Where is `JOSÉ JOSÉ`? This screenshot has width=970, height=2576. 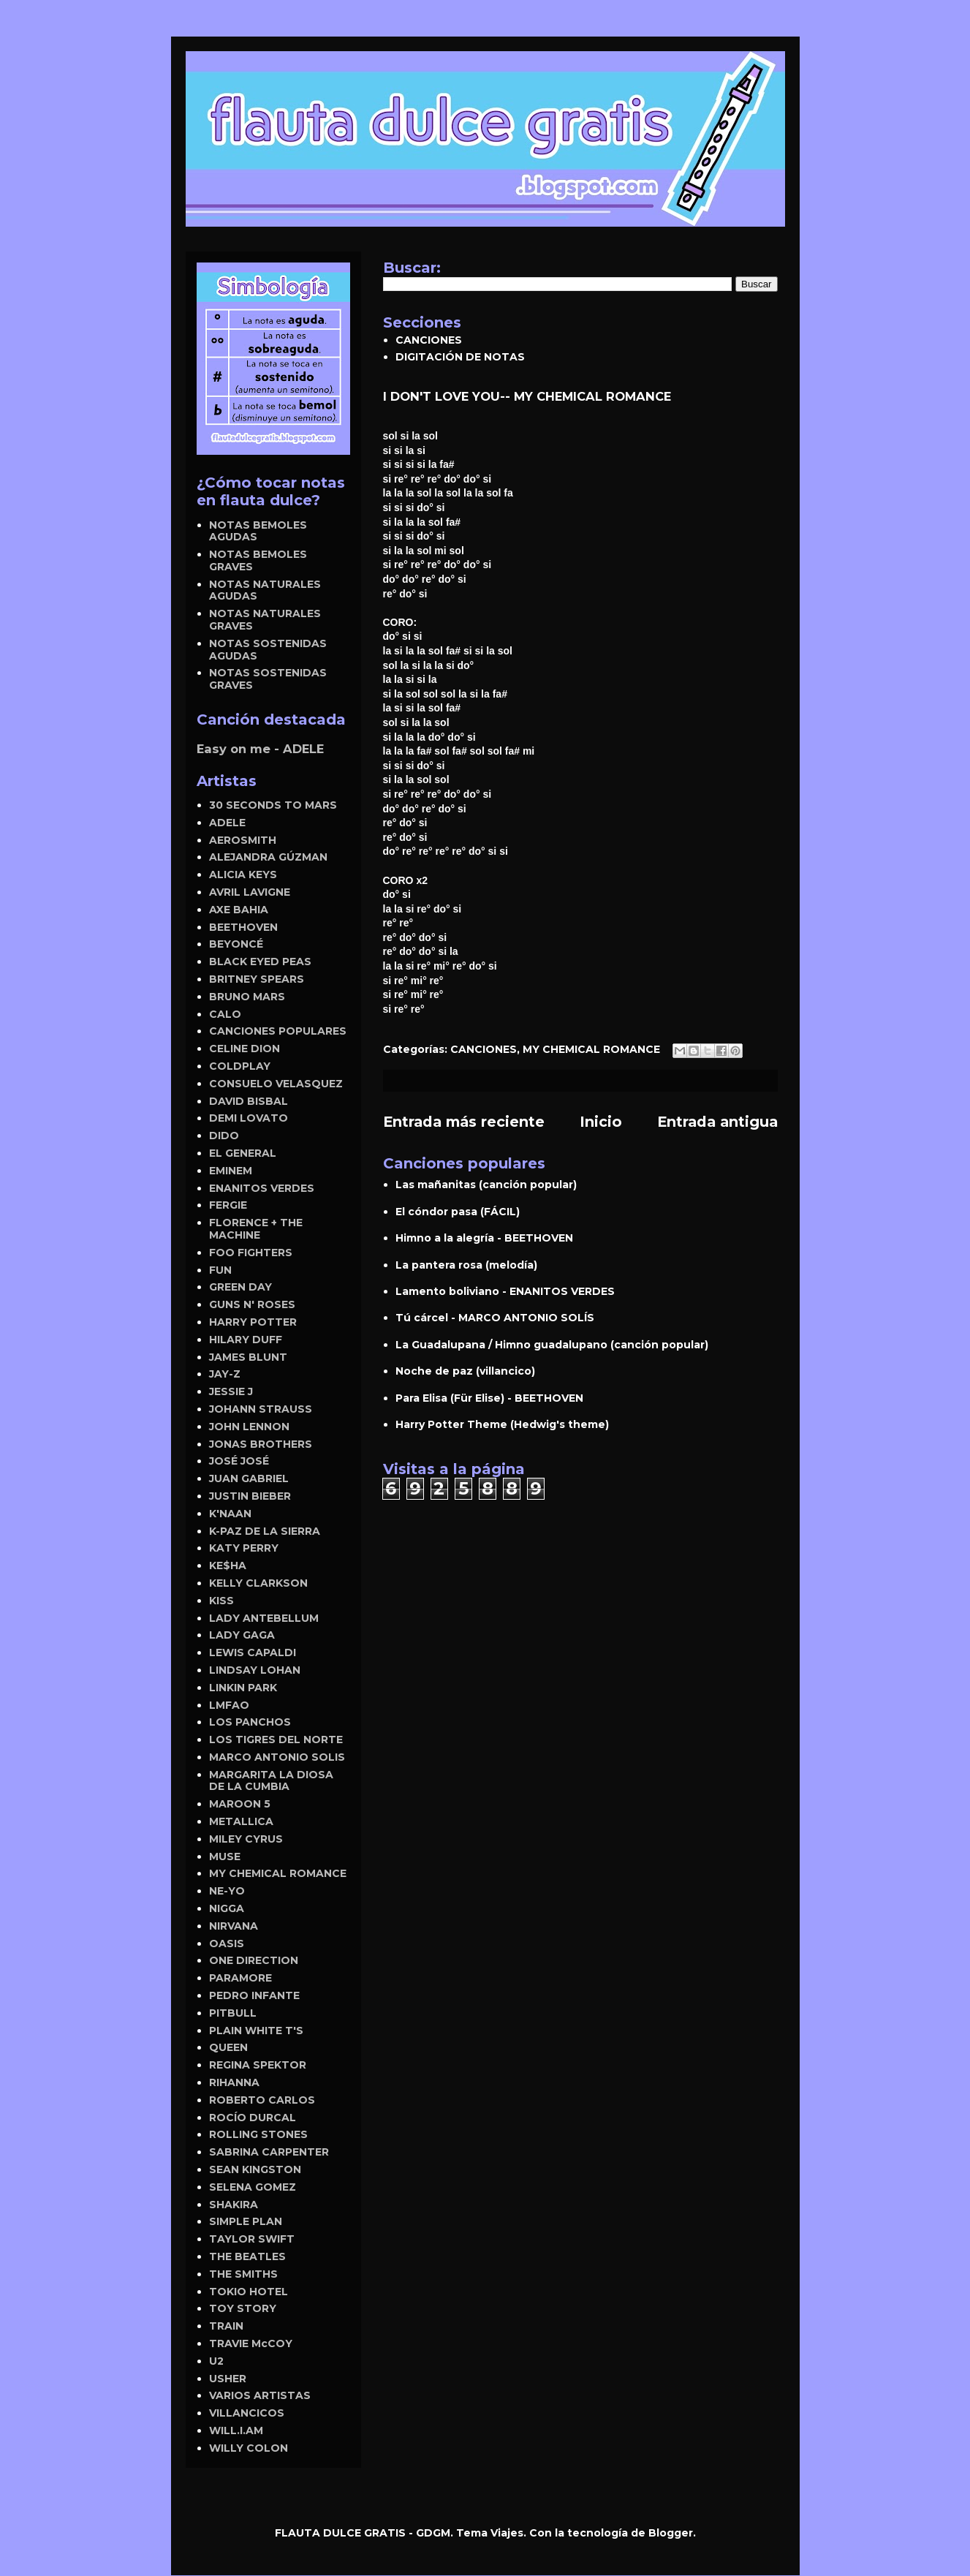 JOSÉ JOSÉ is located at coordinates (239, 1461).